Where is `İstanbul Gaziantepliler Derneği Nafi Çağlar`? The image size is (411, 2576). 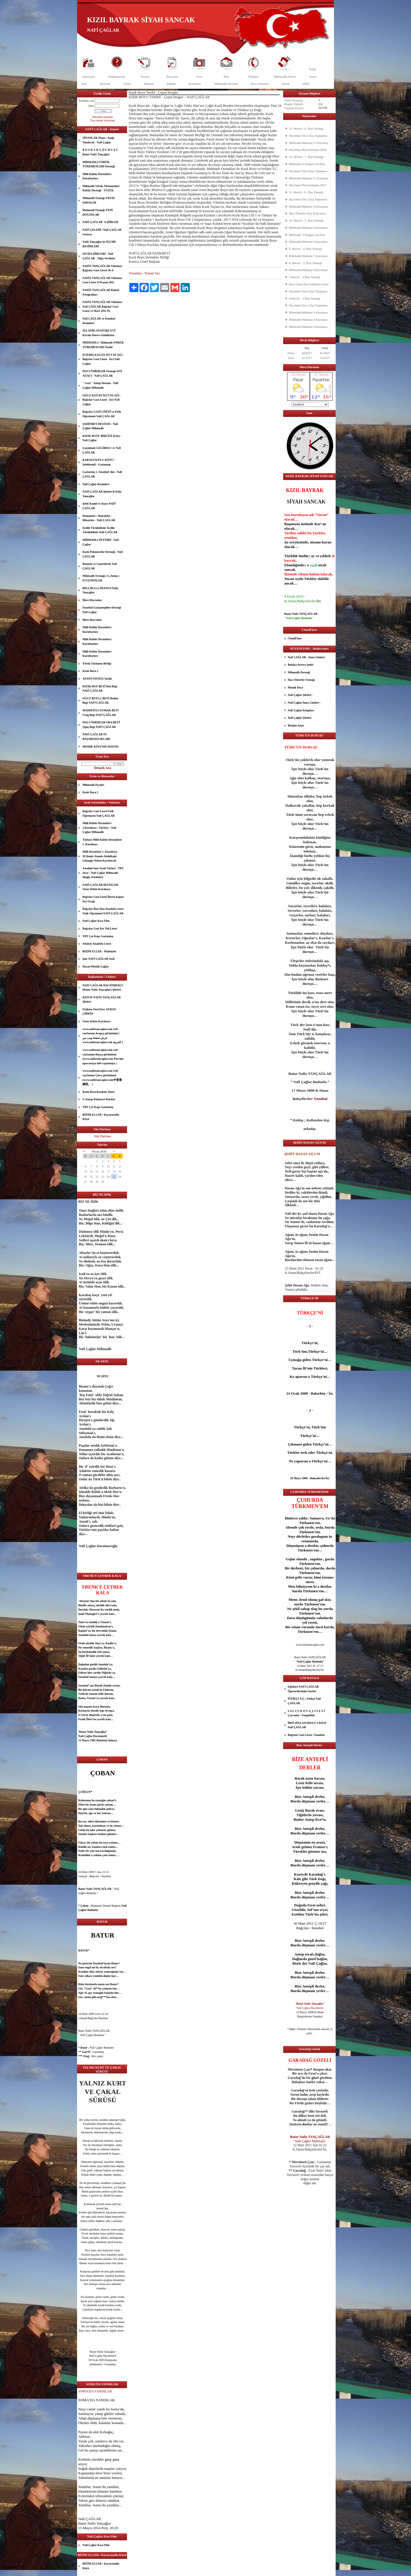
İstanbul Gaziantepliler Derneği Nafi Çağlar is located at coordinates (101, 610).